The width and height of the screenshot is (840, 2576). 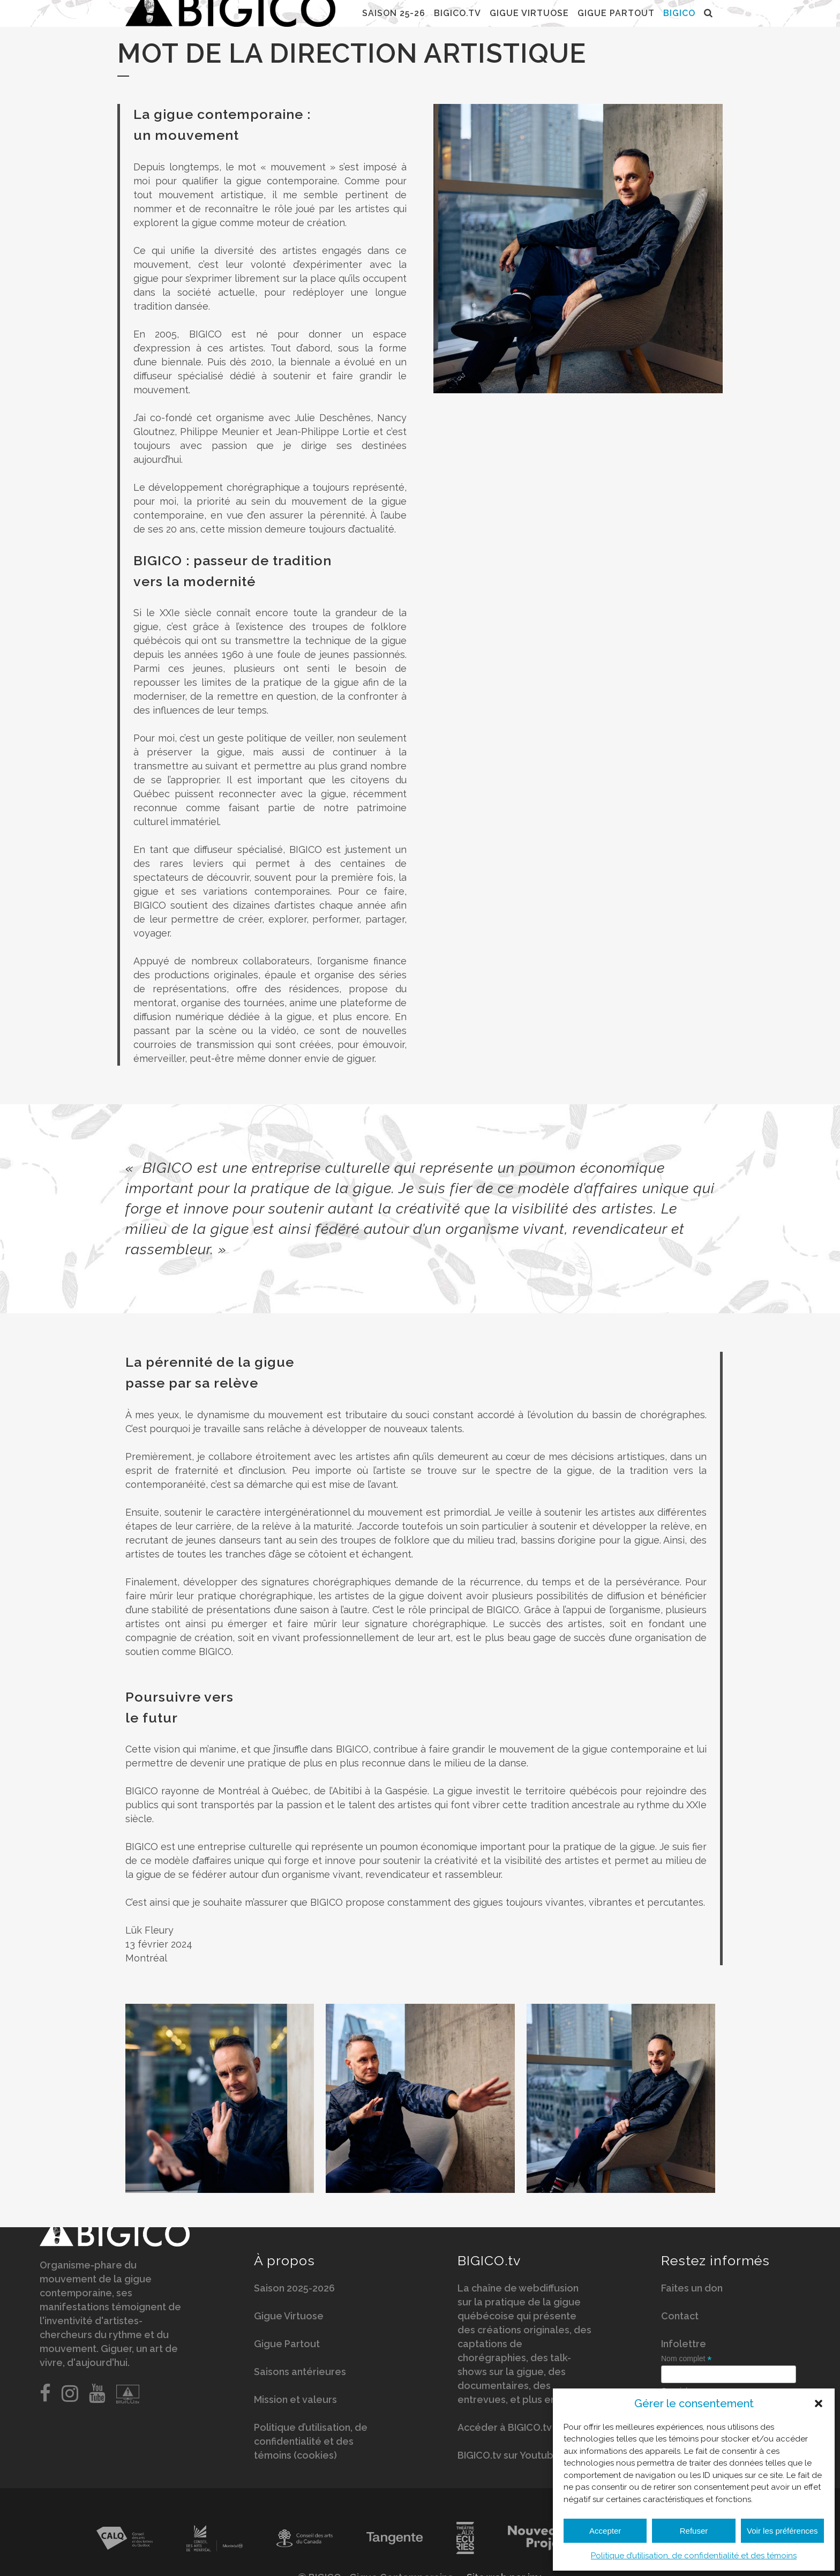 I want to click on Saison 2025-2026, so click(x=294, y=2292).